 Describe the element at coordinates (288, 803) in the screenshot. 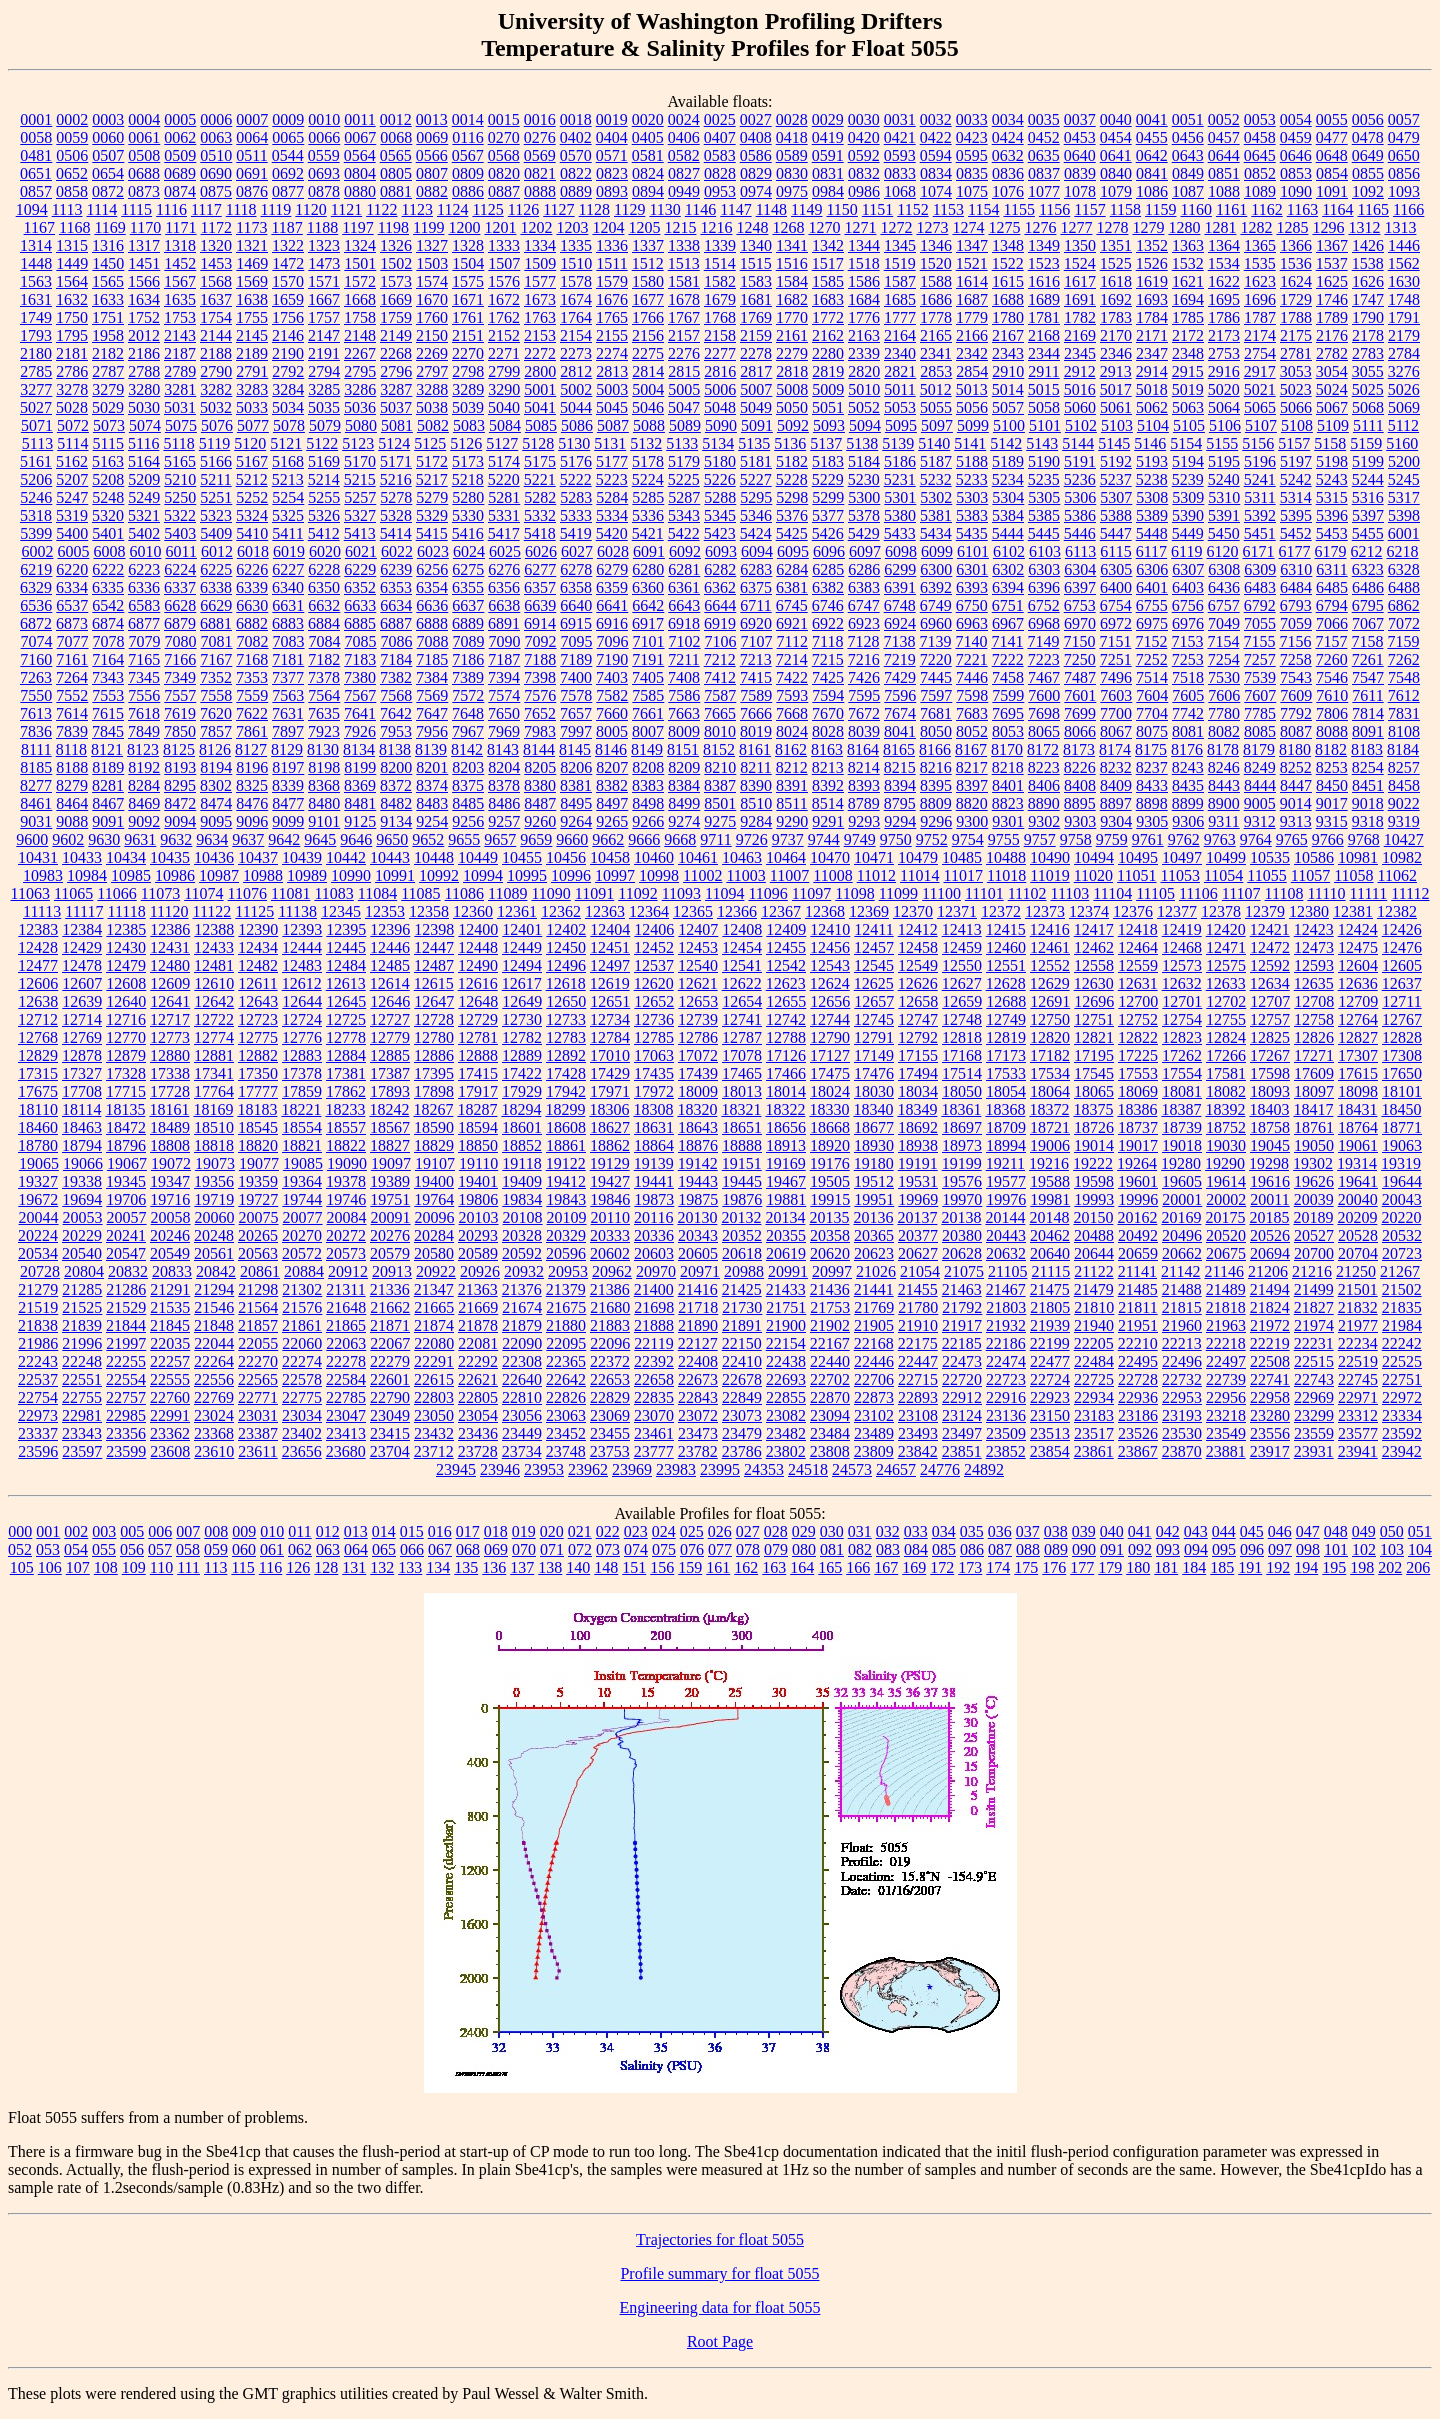

I see `8477` at that location.